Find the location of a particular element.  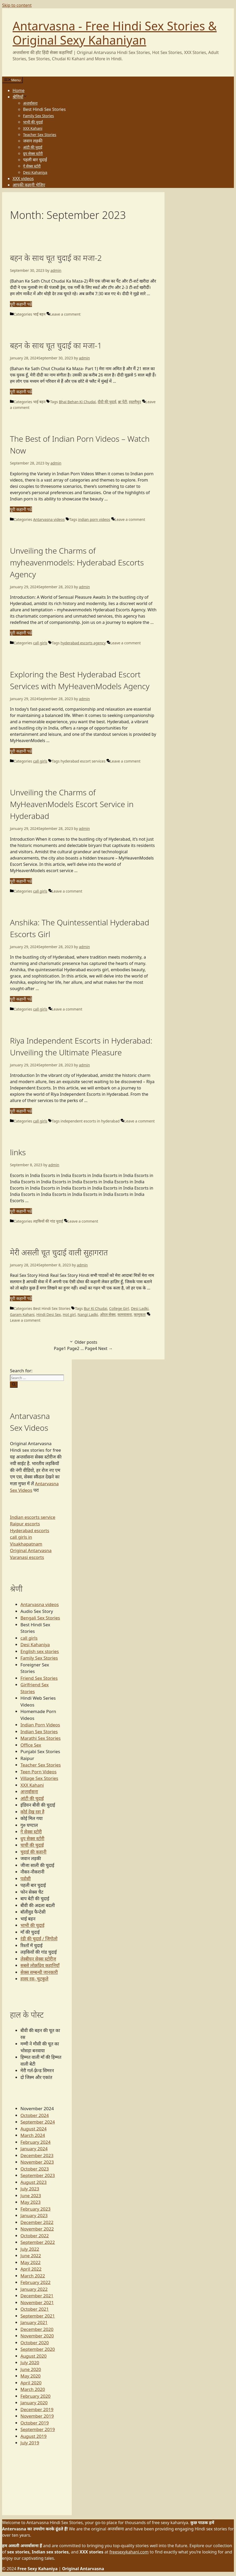

सबसे लोक़प्रिय कहानियाँ is located at coordinates (39, 1965).